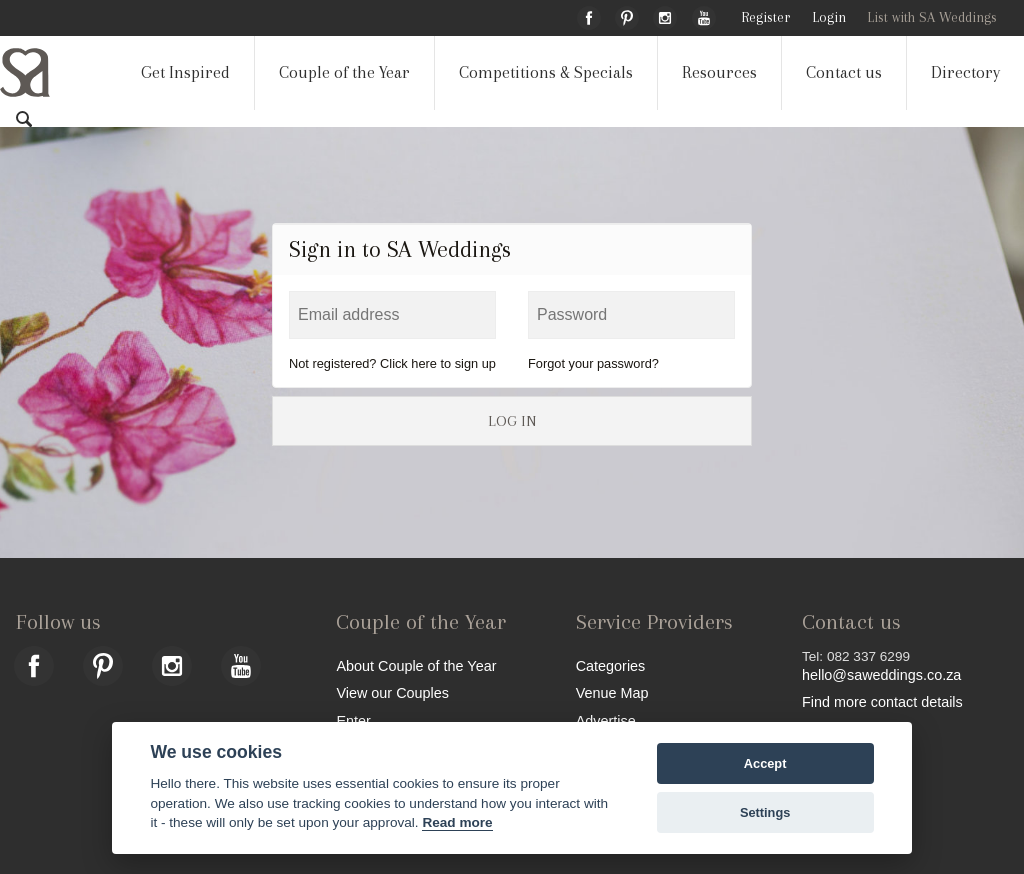 The height and width of the screenshot is (874, 1024). Describe the element at coordinates (719, 72) in the screenshot. I see `Resources` at that location.